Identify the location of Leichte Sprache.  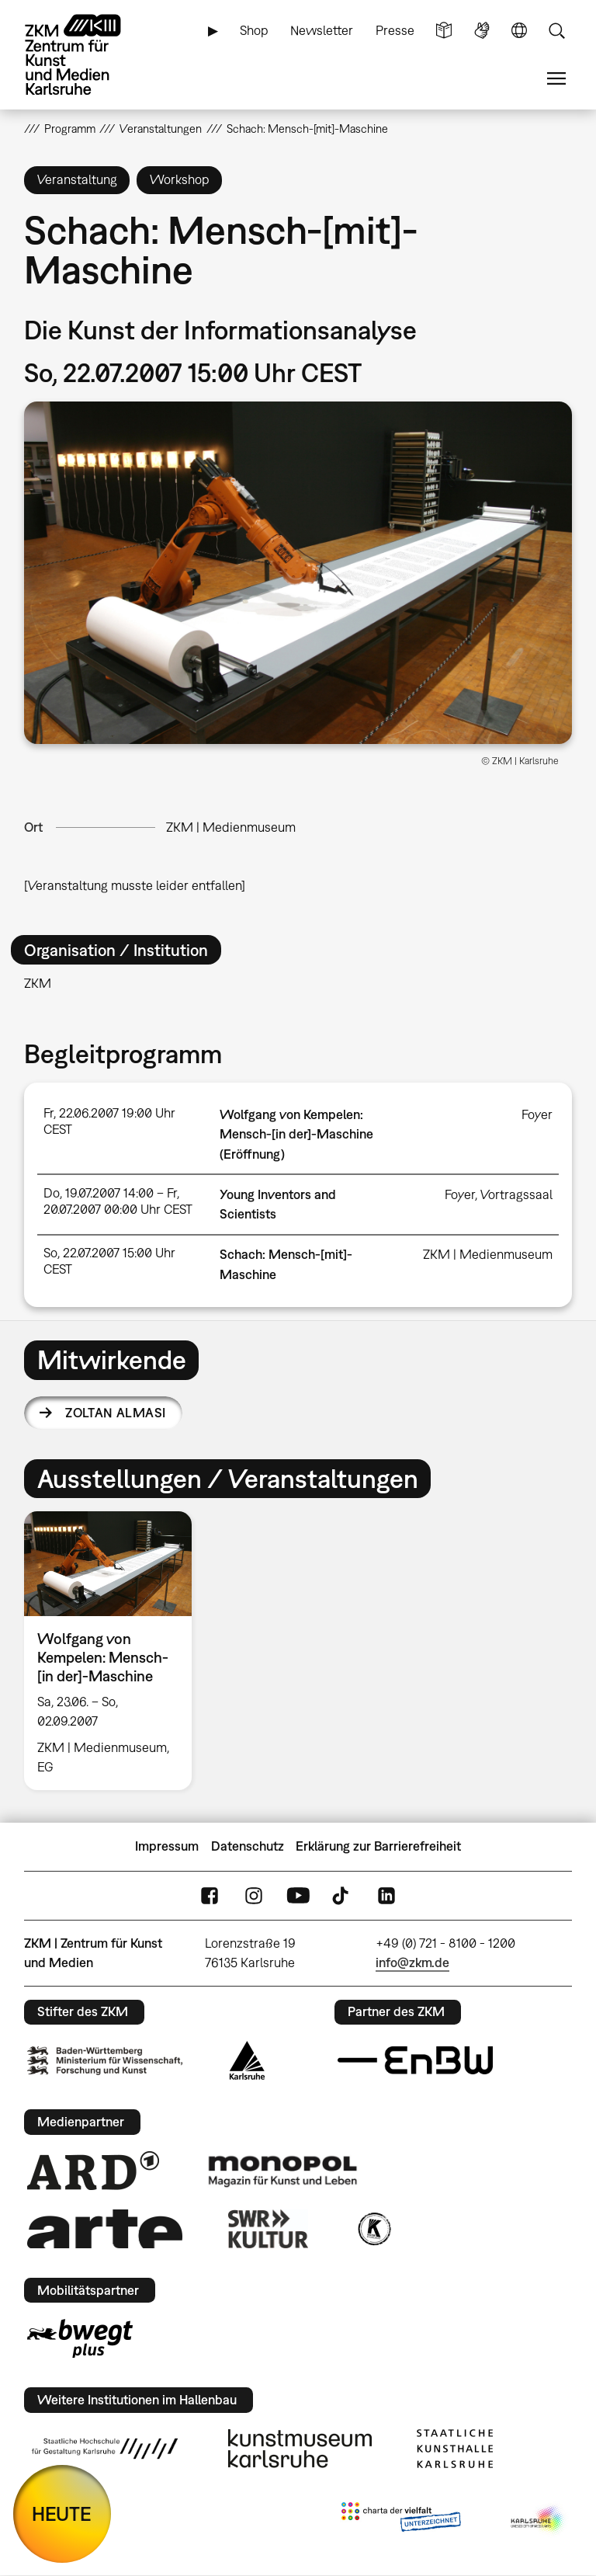
(443, 30).